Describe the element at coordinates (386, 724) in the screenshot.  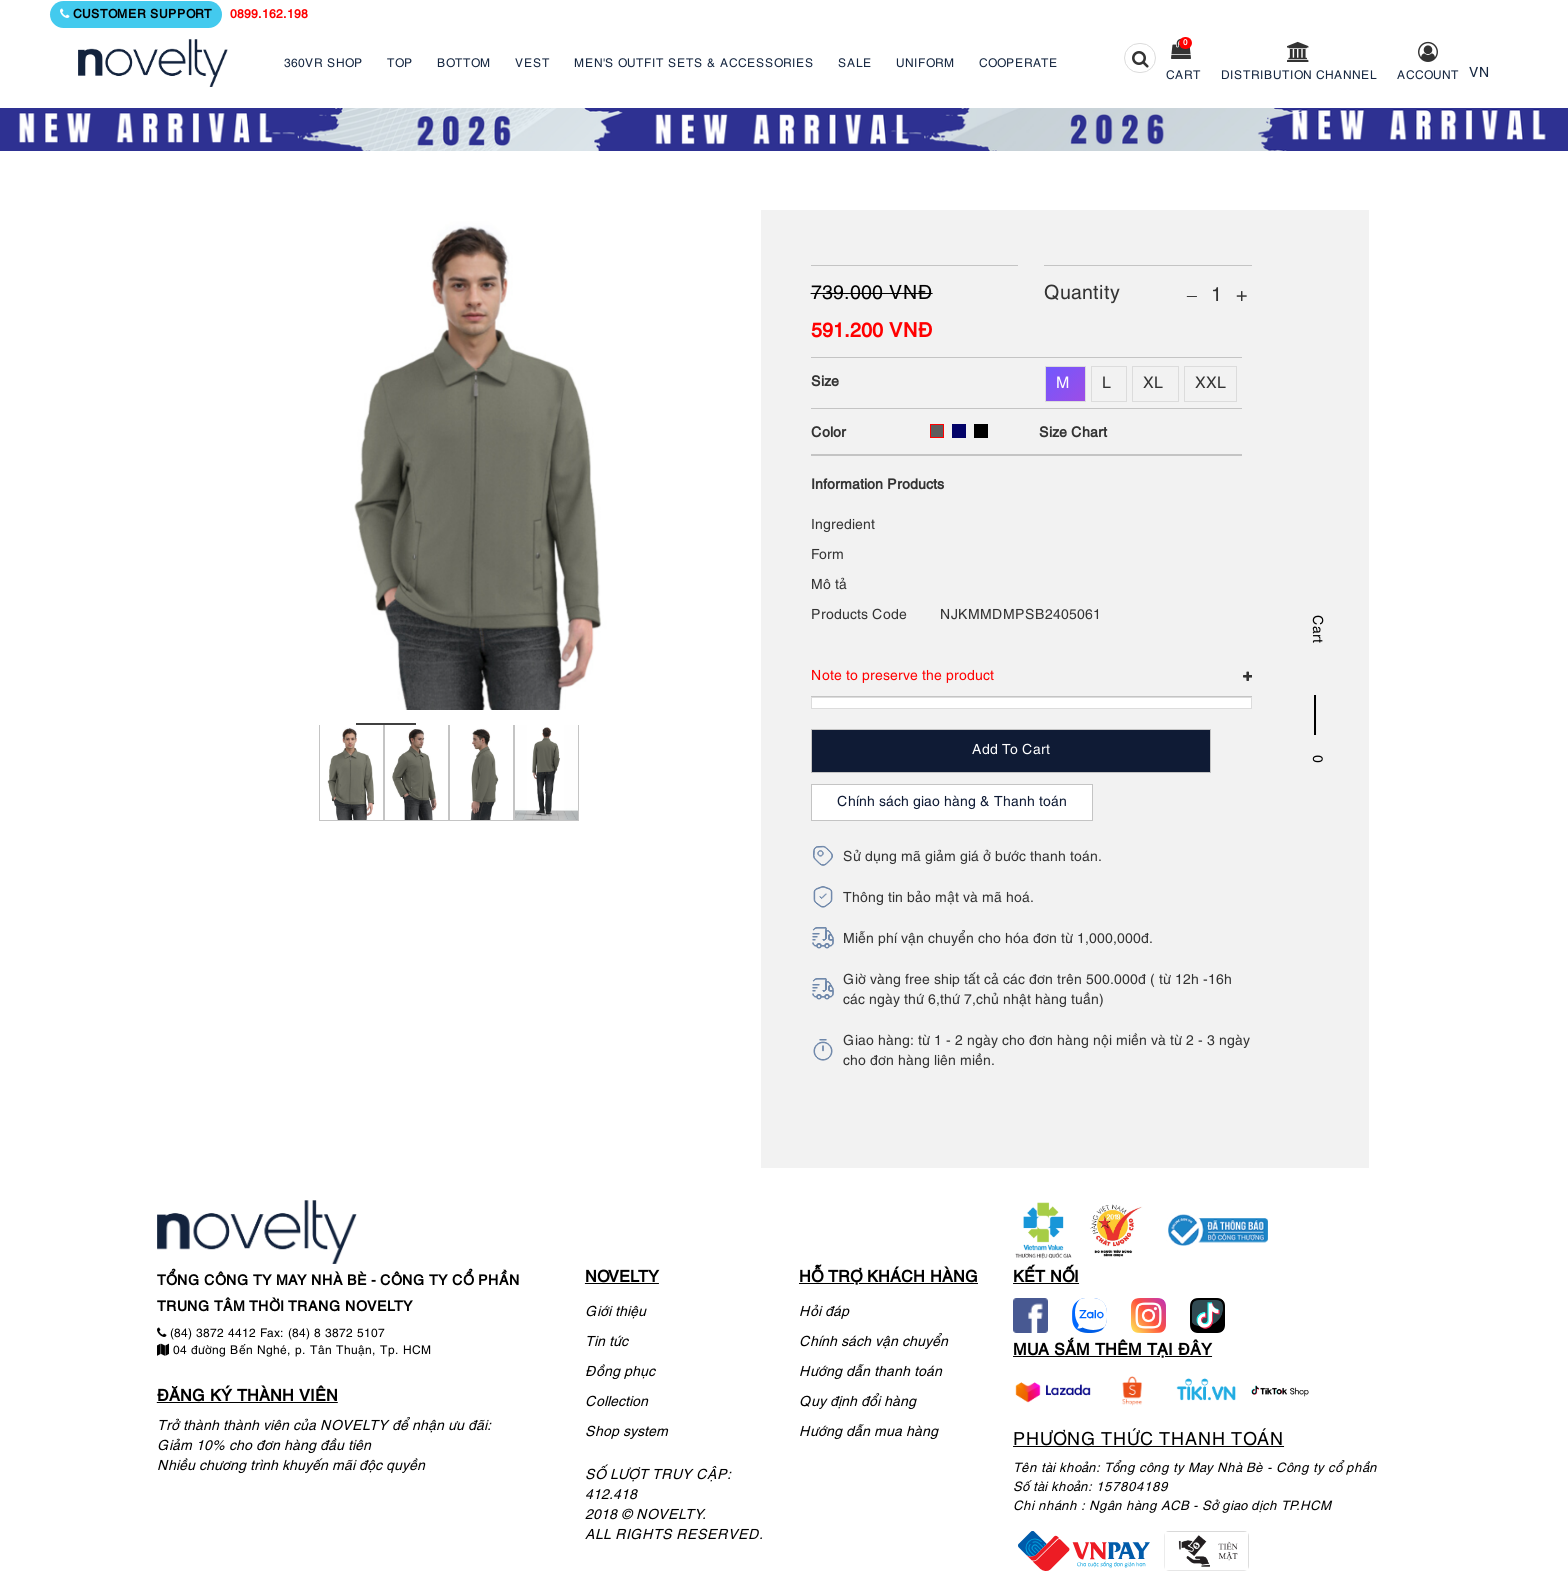
I see `1 [tab]` at that location.